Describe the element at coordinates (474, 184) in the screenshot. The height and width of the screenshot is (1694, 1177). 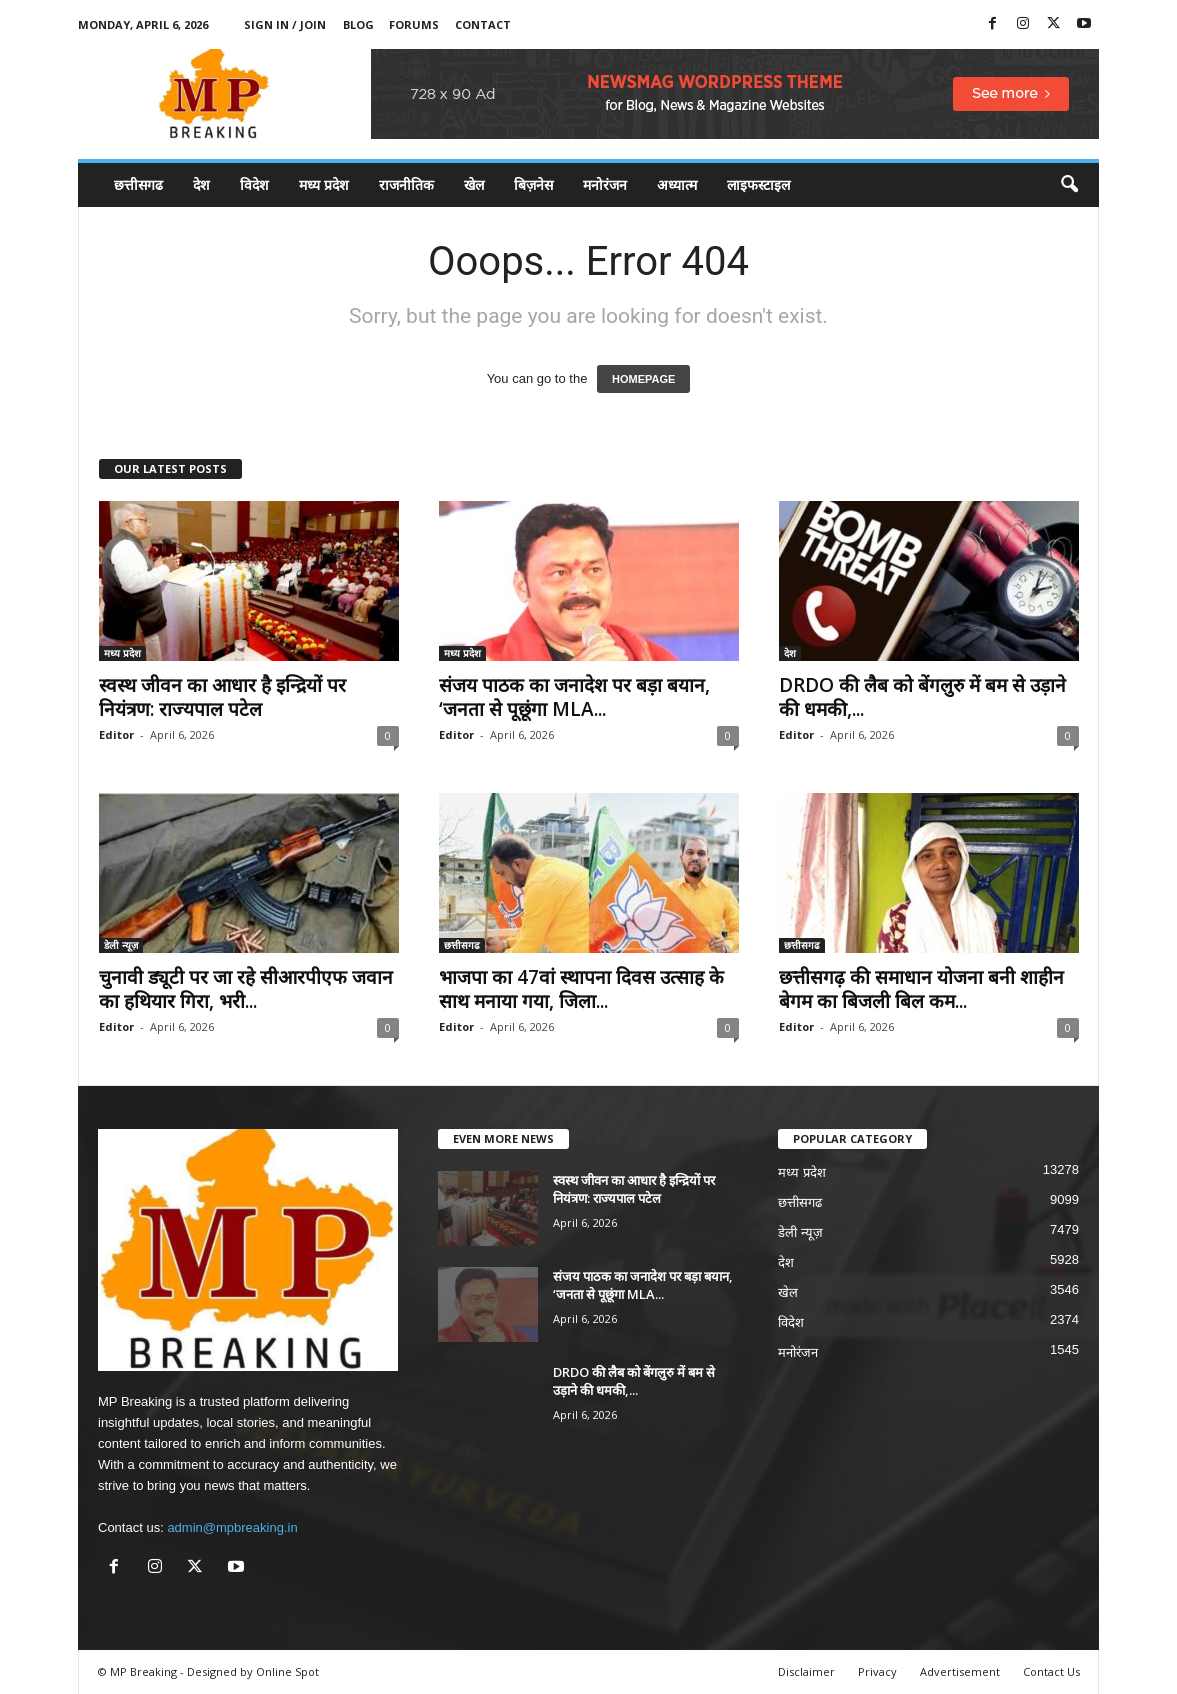
I see `खेल` at that location.